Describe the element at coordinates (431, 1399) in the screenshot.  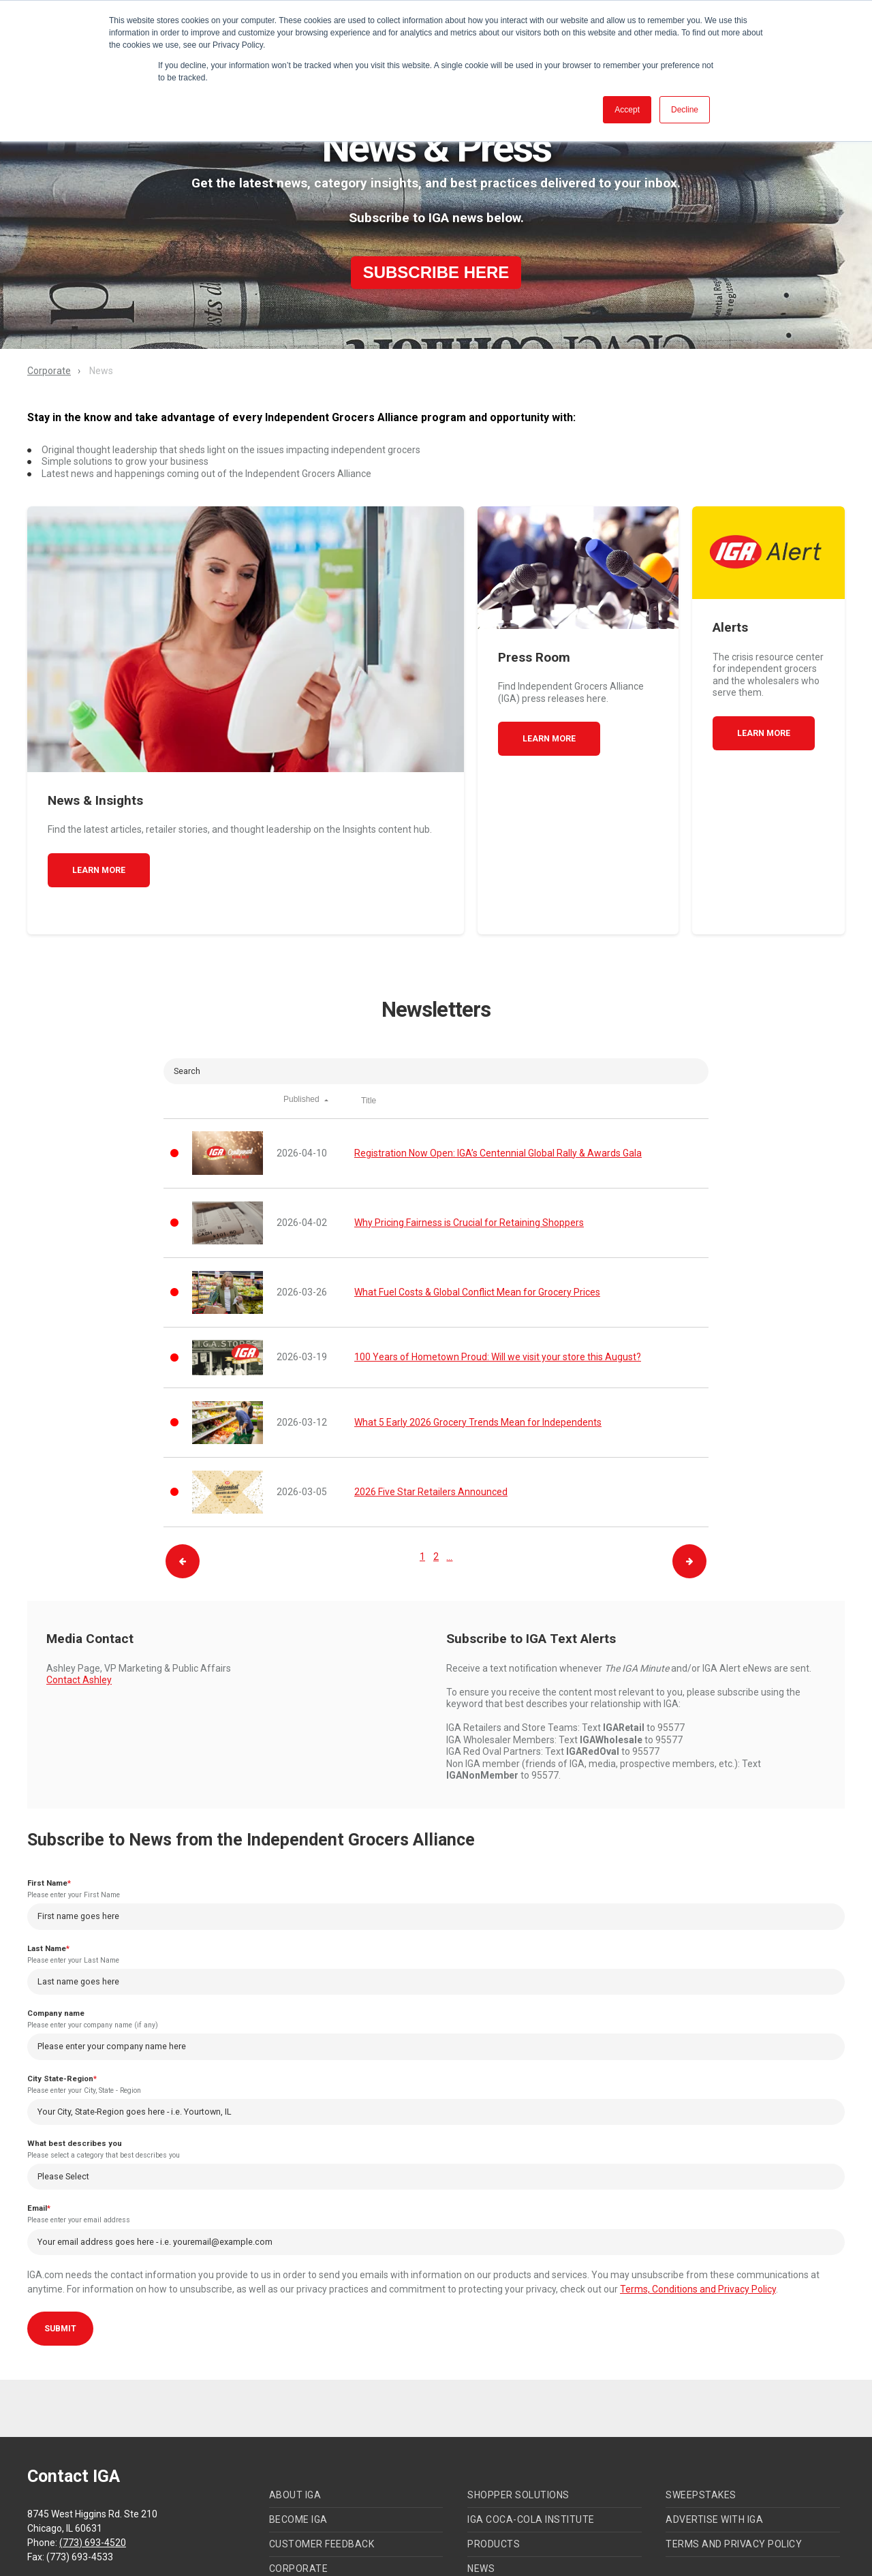
I see `2026 Five Star Retailers Announced` at that location.